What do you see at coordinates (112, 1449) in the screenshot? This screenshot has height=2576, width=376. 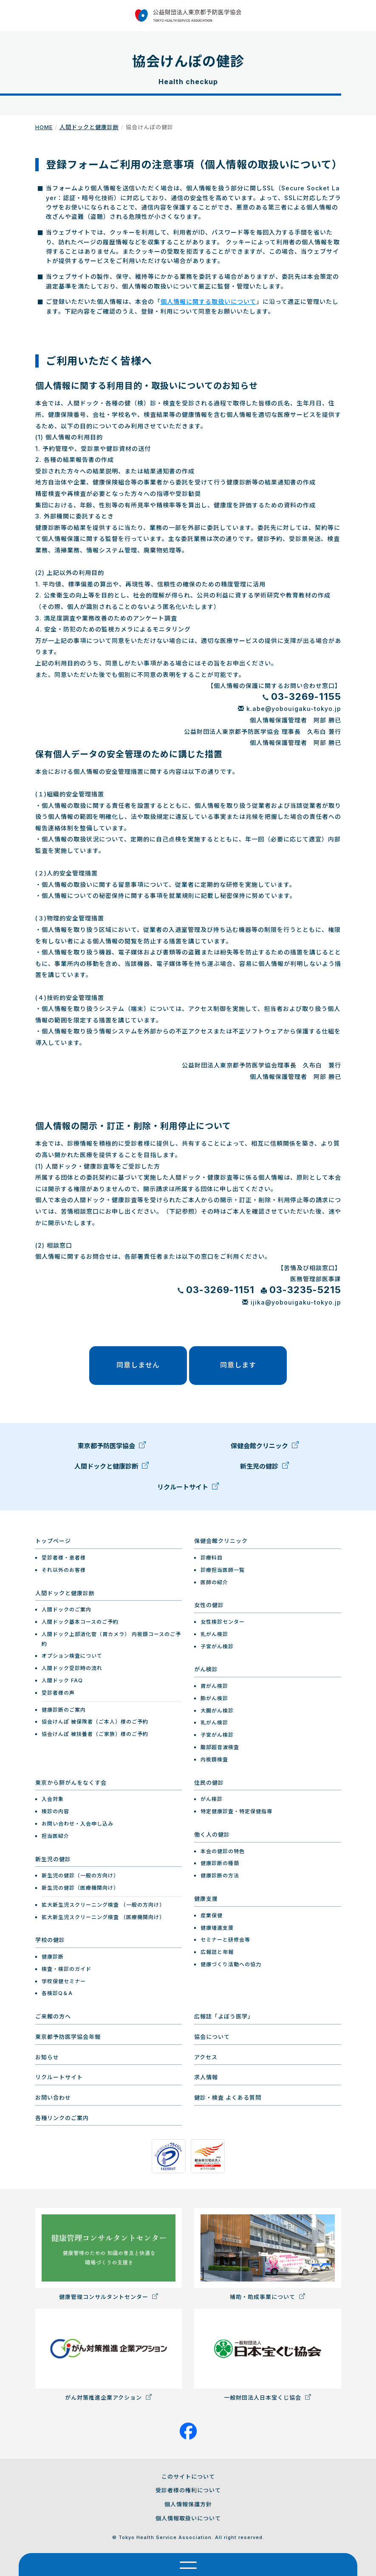 I see `東京都予防医学協会` at bounding box center [112, 1449].